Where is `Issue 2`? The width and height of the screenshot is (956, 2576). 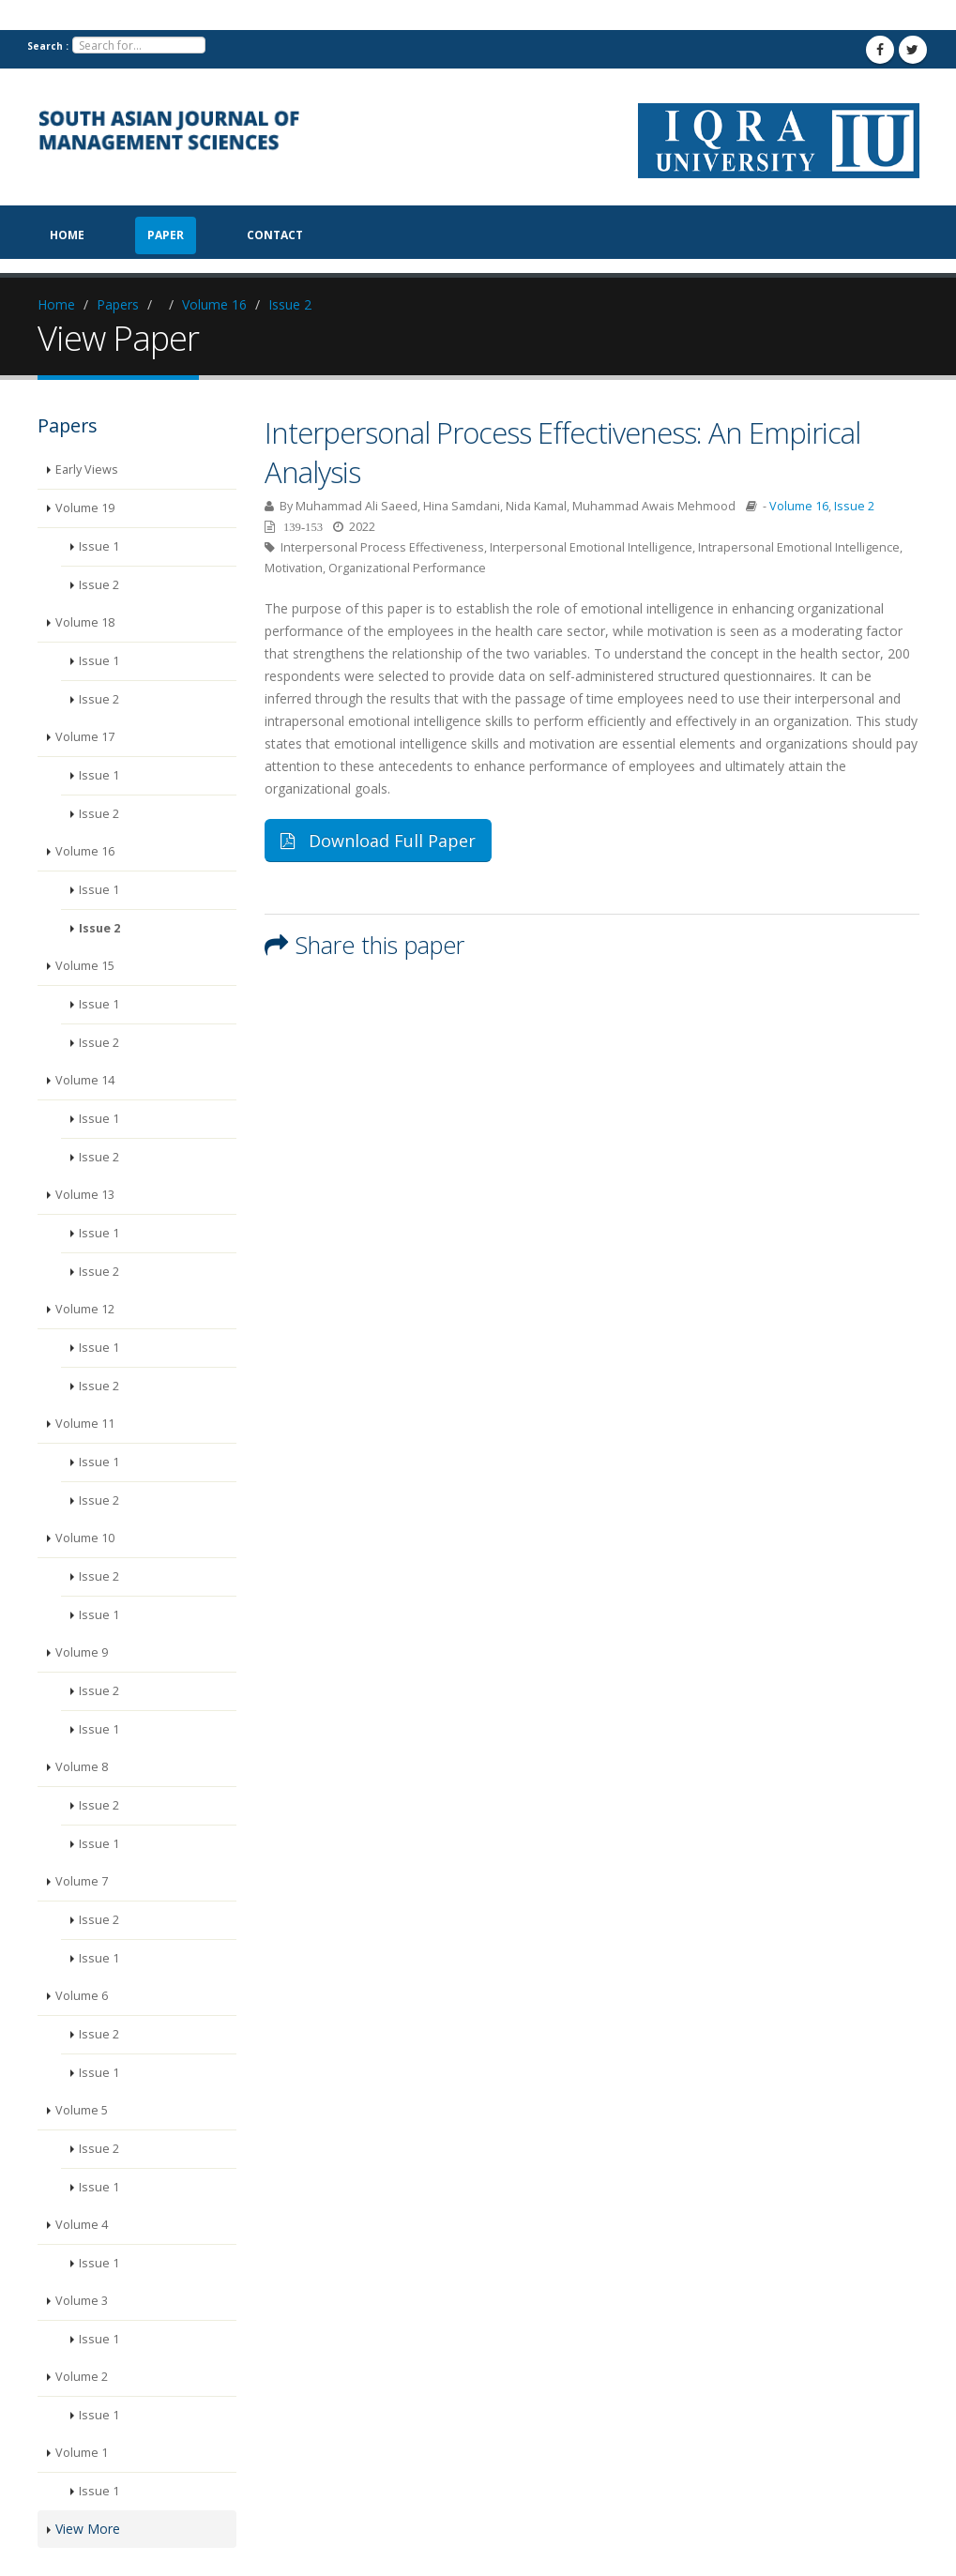
Issue 2 is located at coordinates (289, 304).